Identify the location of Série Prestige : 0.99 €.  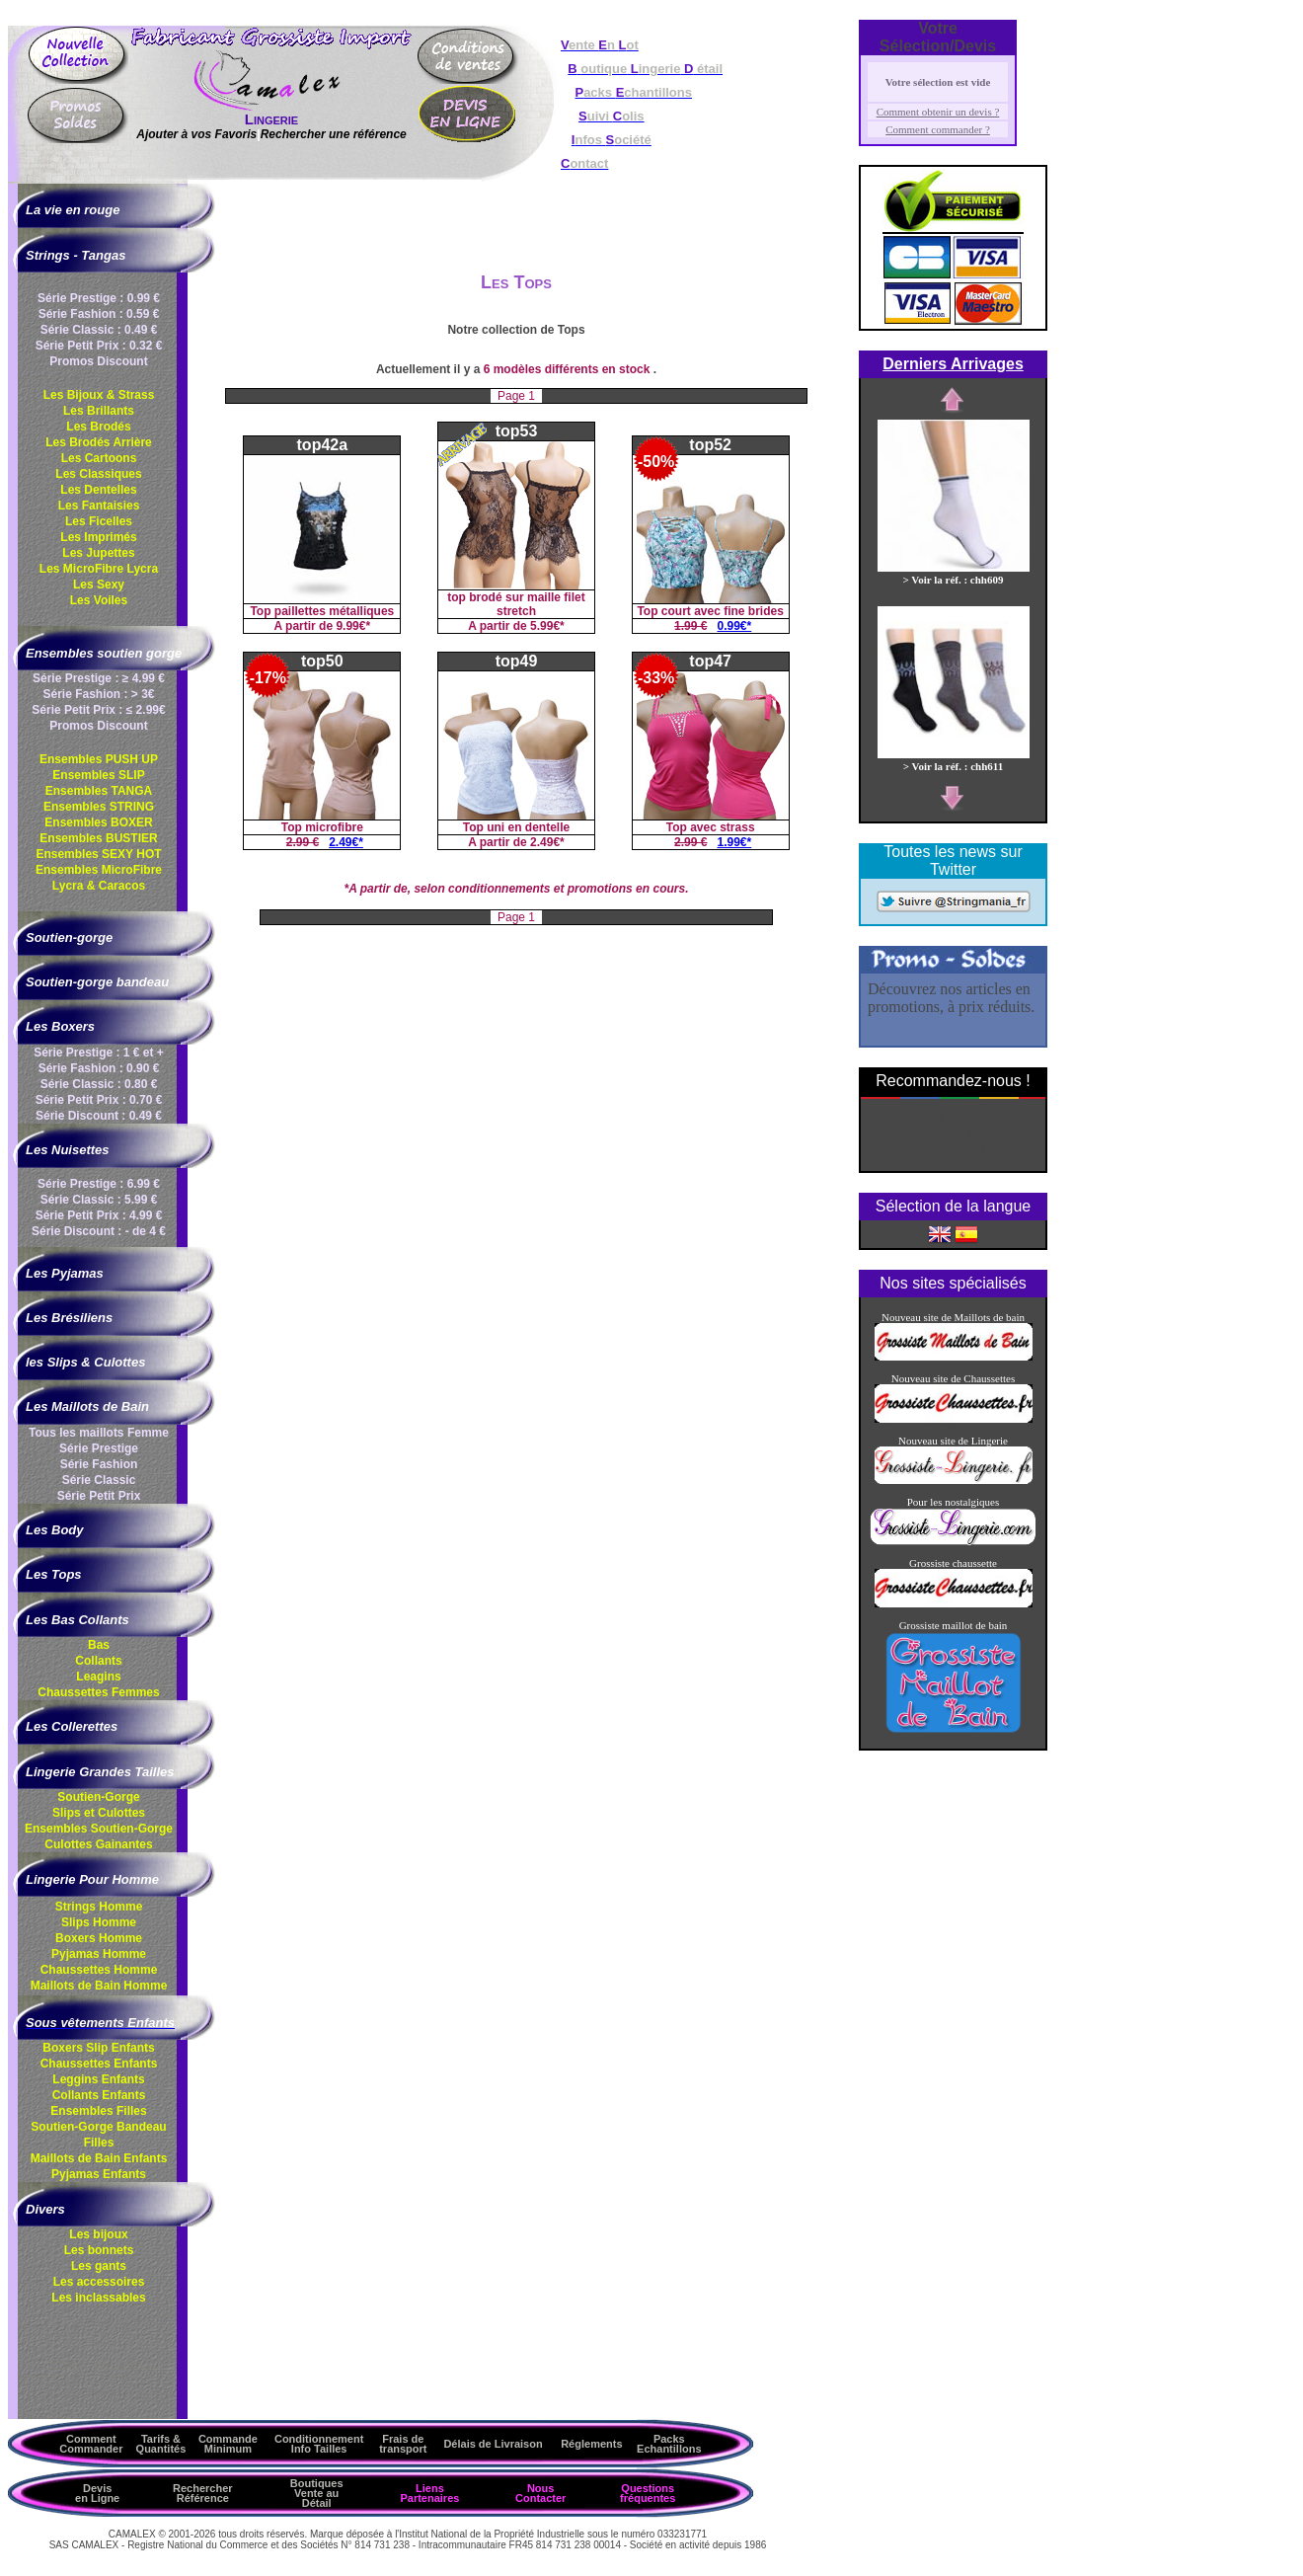
(99, 298).